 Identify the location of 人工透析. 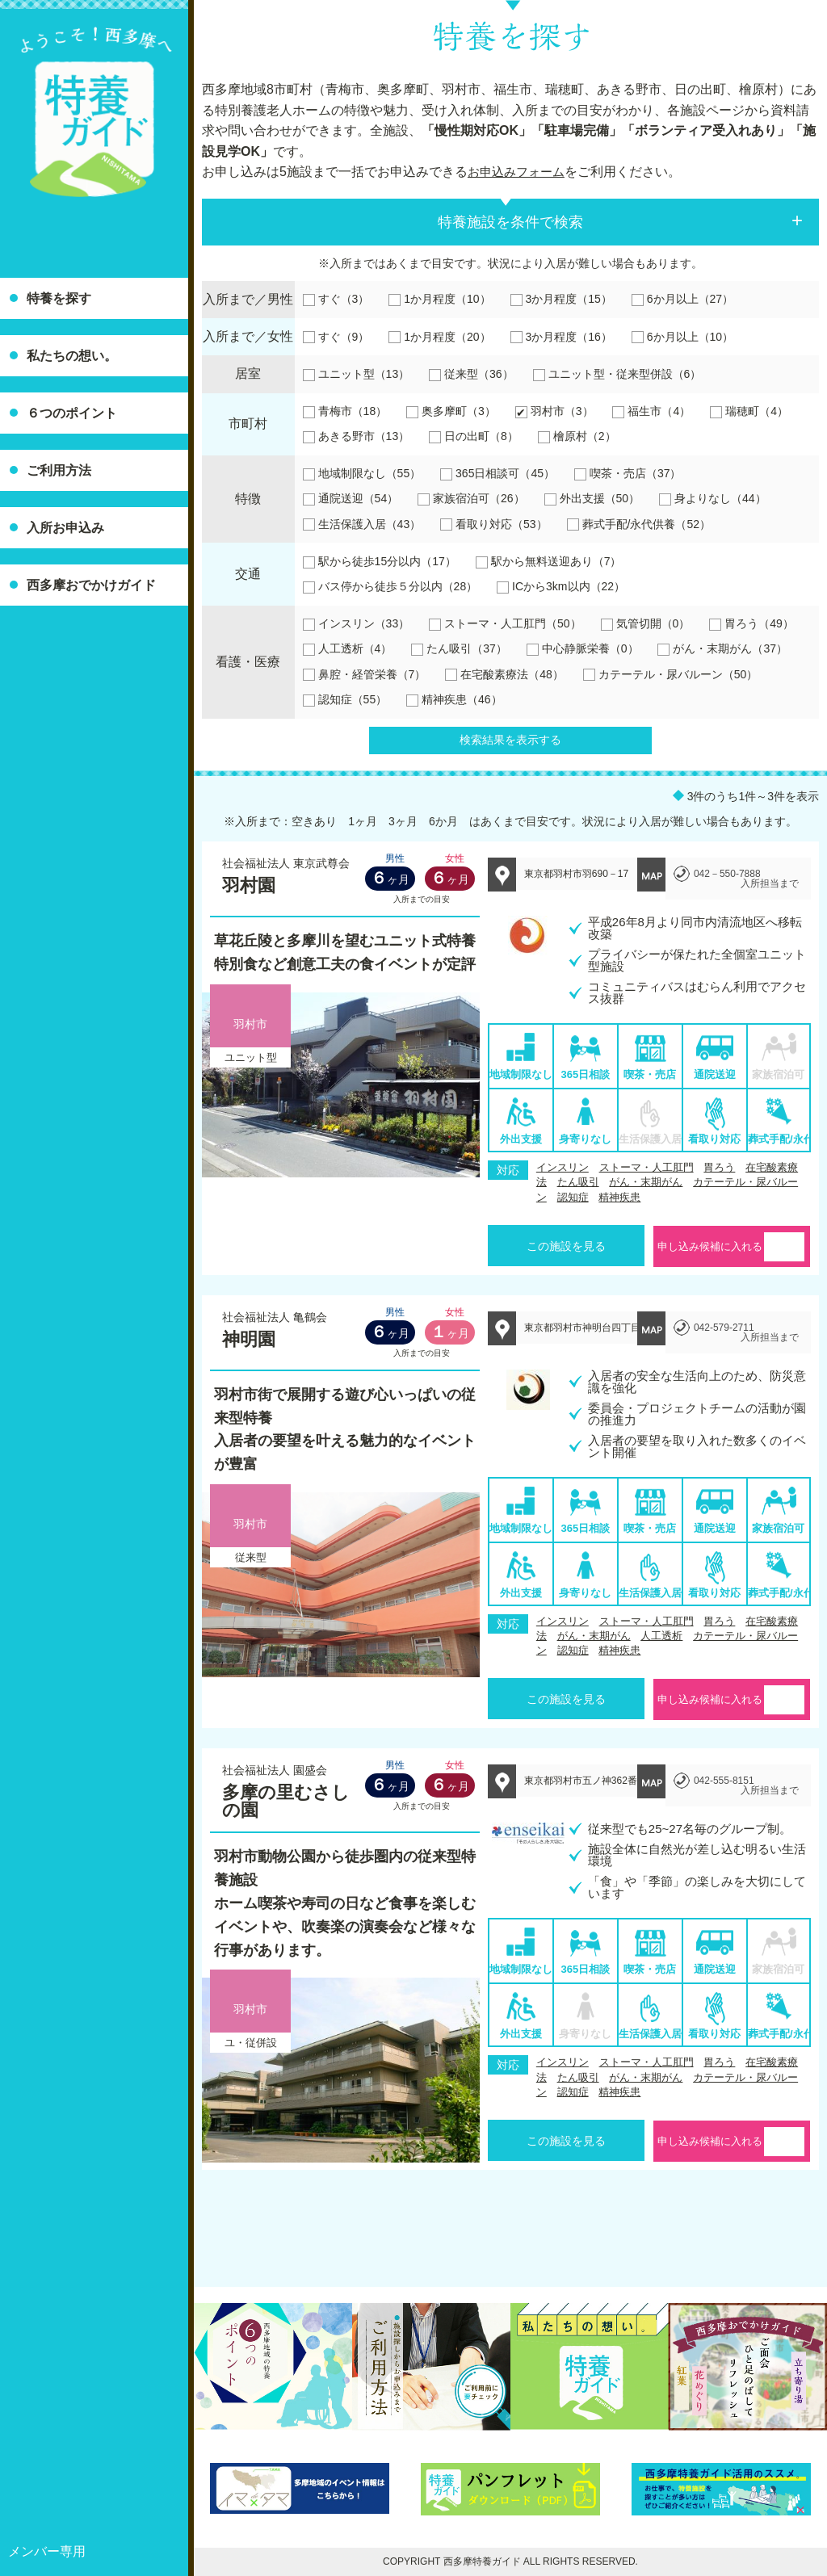
(661, 1636).